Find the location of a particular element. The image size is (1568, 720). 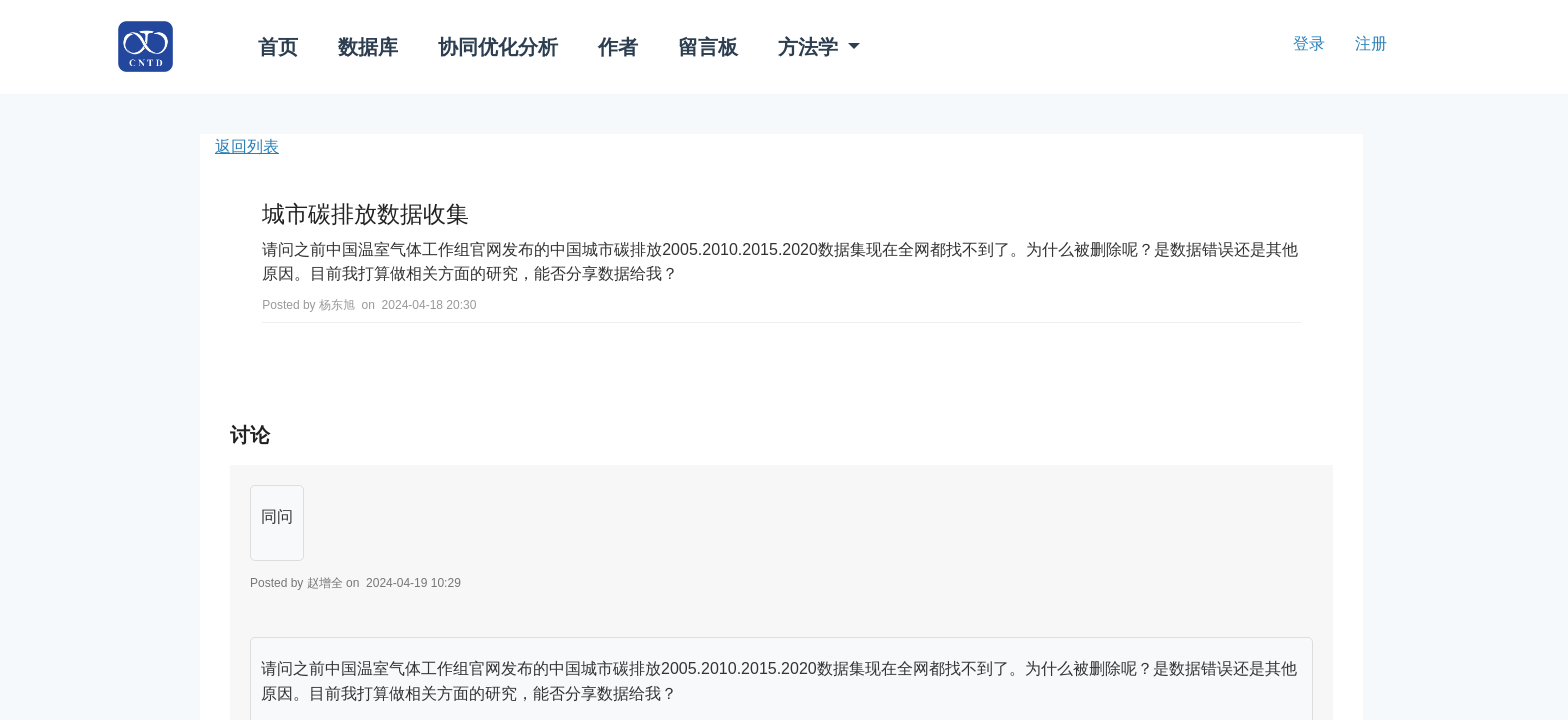

返回列表 is located at coordinates (247, 146).